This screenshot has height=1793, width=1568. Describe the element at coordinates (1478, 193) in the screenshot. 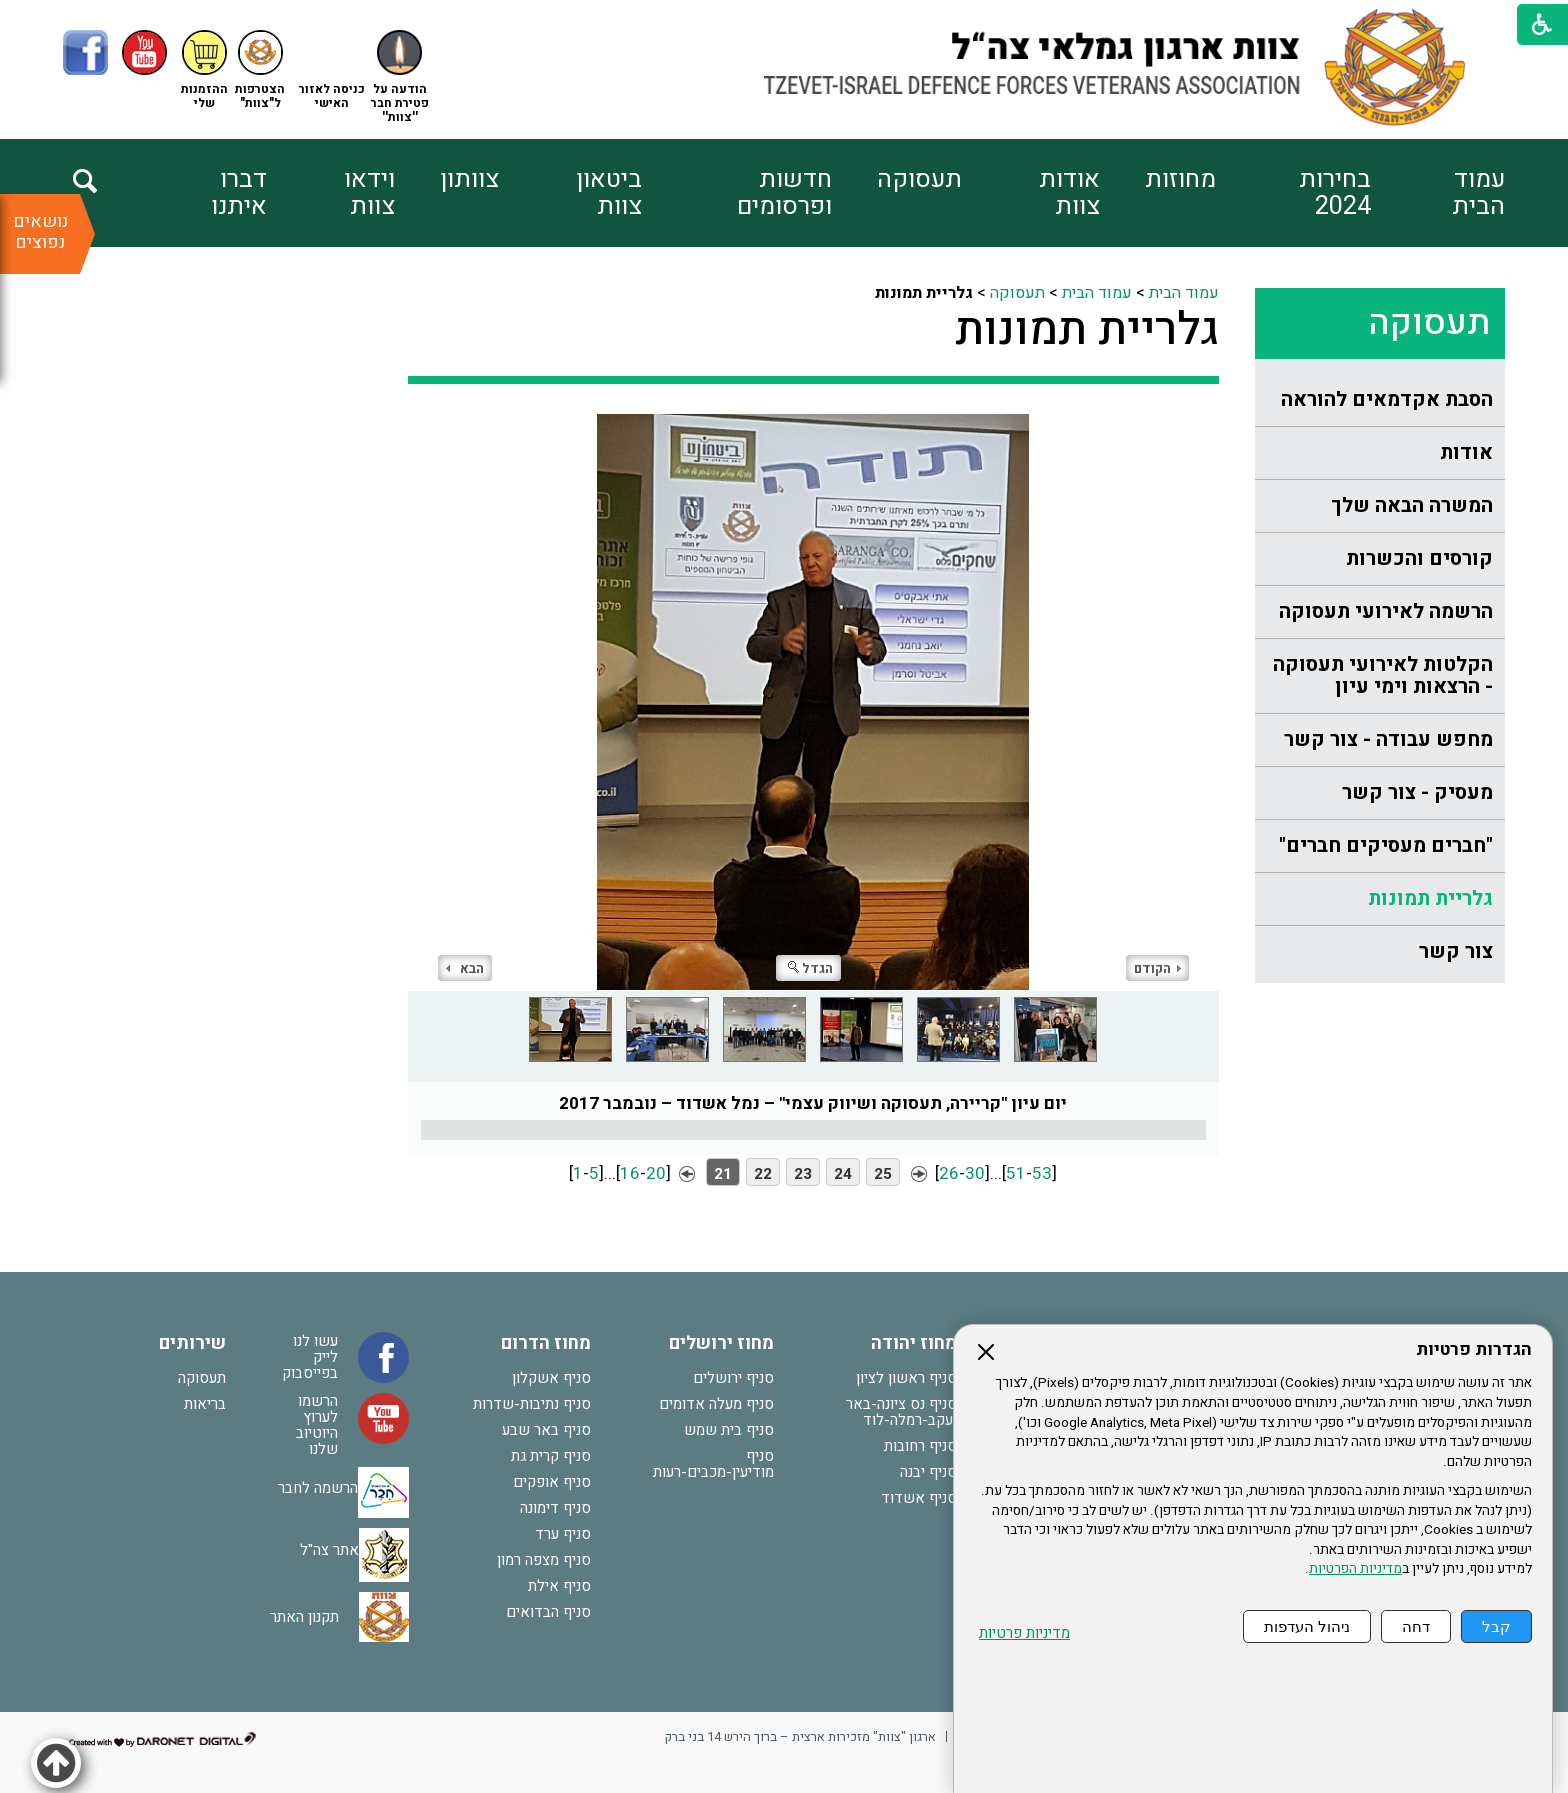

I see `עמוד הבית` at that location.